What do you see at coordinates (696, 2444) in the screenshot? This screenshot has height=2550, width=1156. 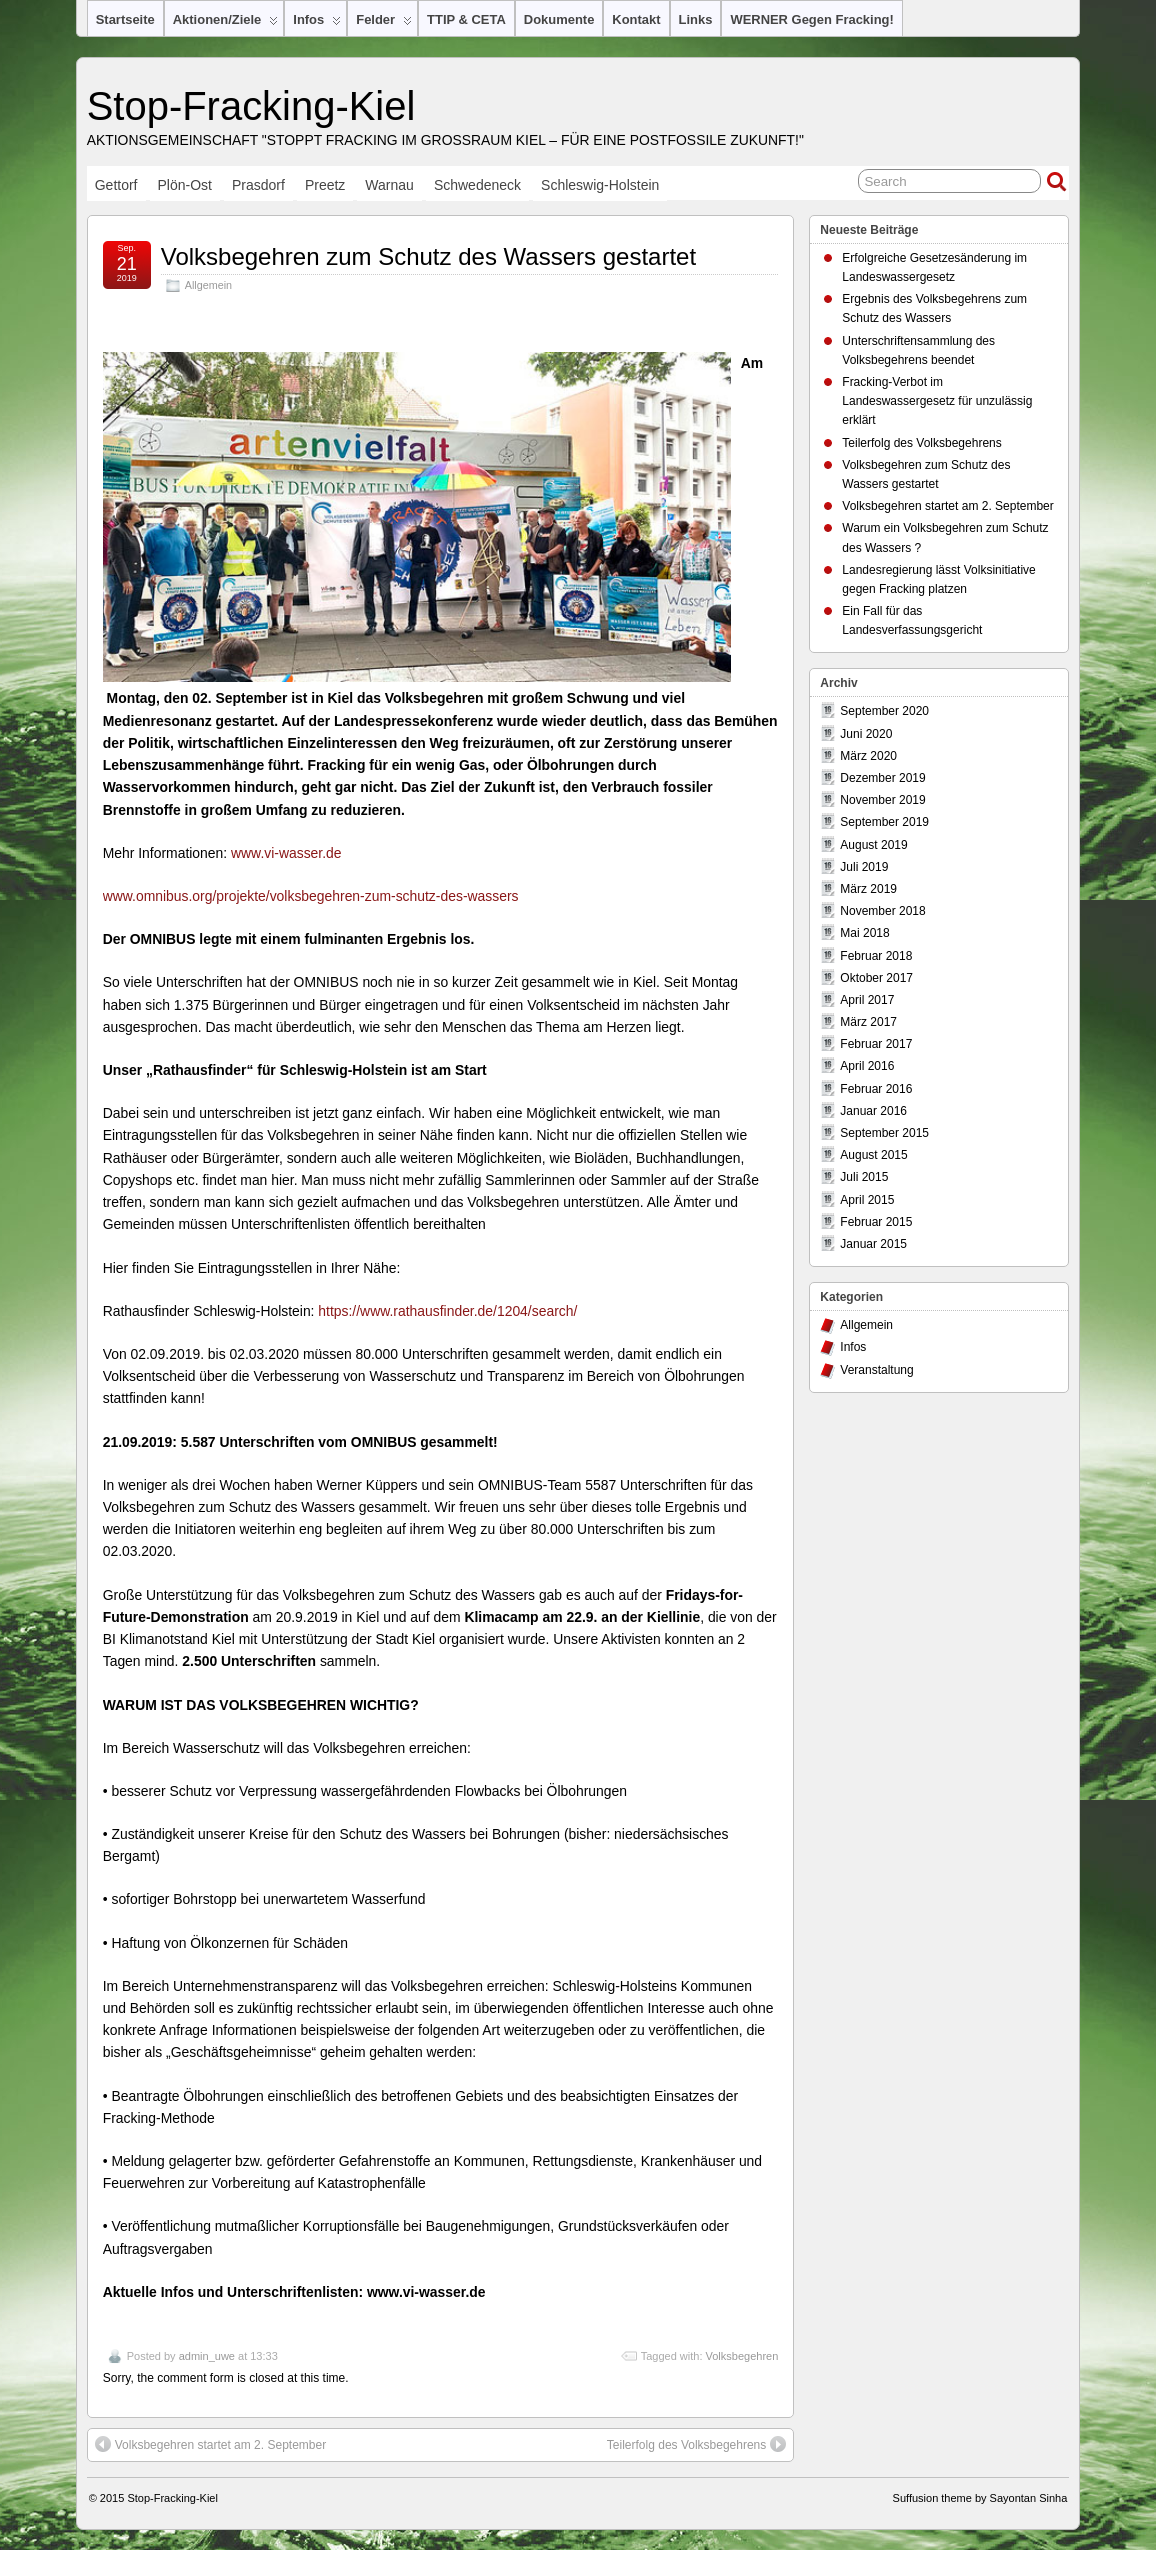 I see `Teilerfolg des Volksbegehrens` at bounding box center [696, 2444].